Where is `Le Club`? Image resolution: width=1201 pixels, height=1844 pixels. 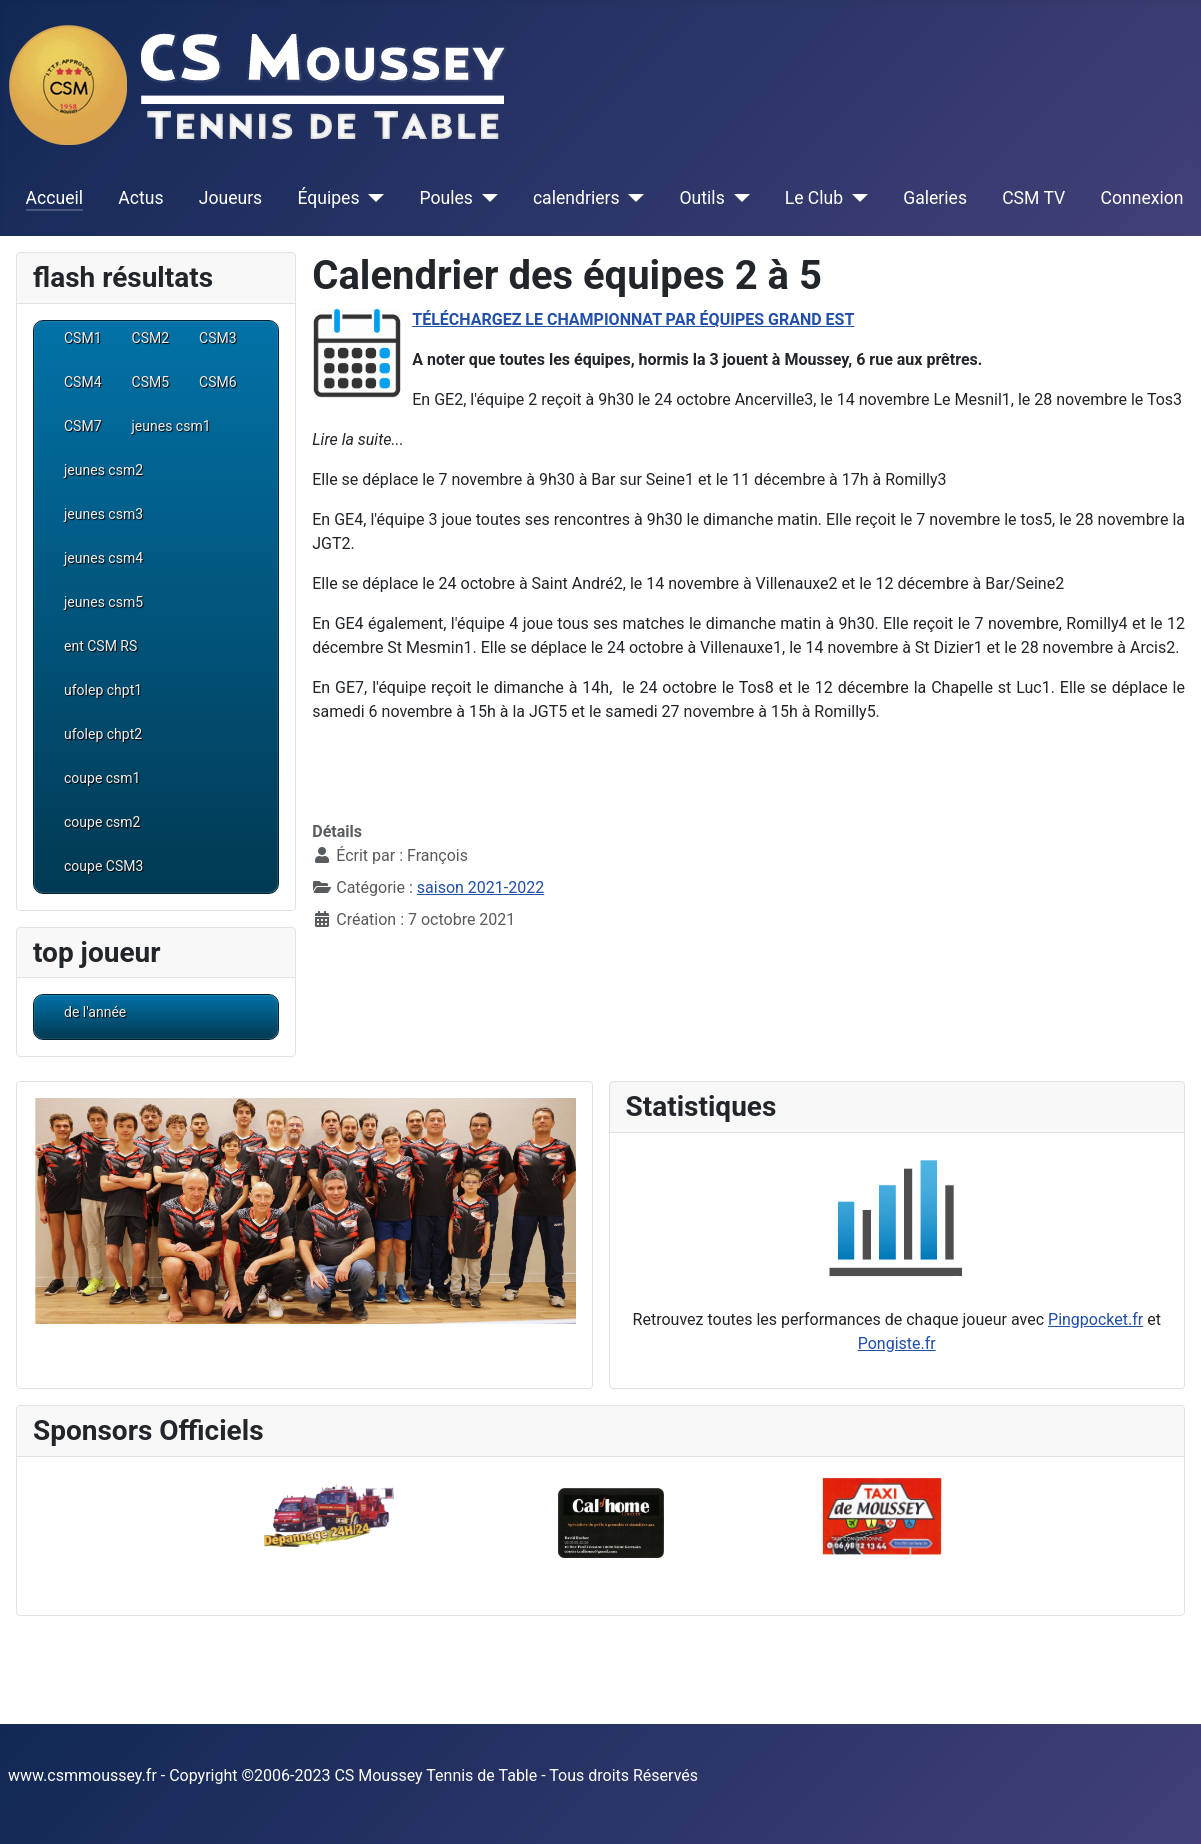 Le Club is located at coordinates (814, 198).